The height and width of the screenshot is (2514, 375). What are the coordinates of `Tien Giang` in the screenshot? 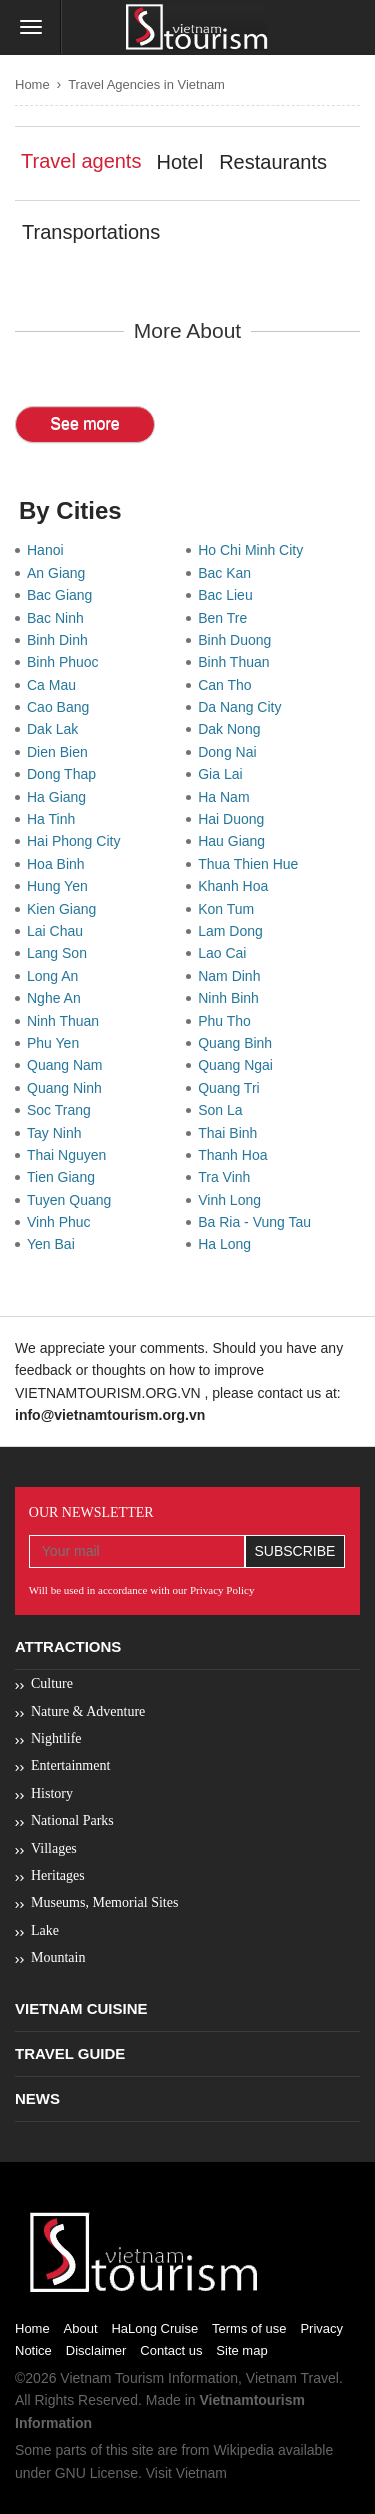 It's located at (65, 1177).